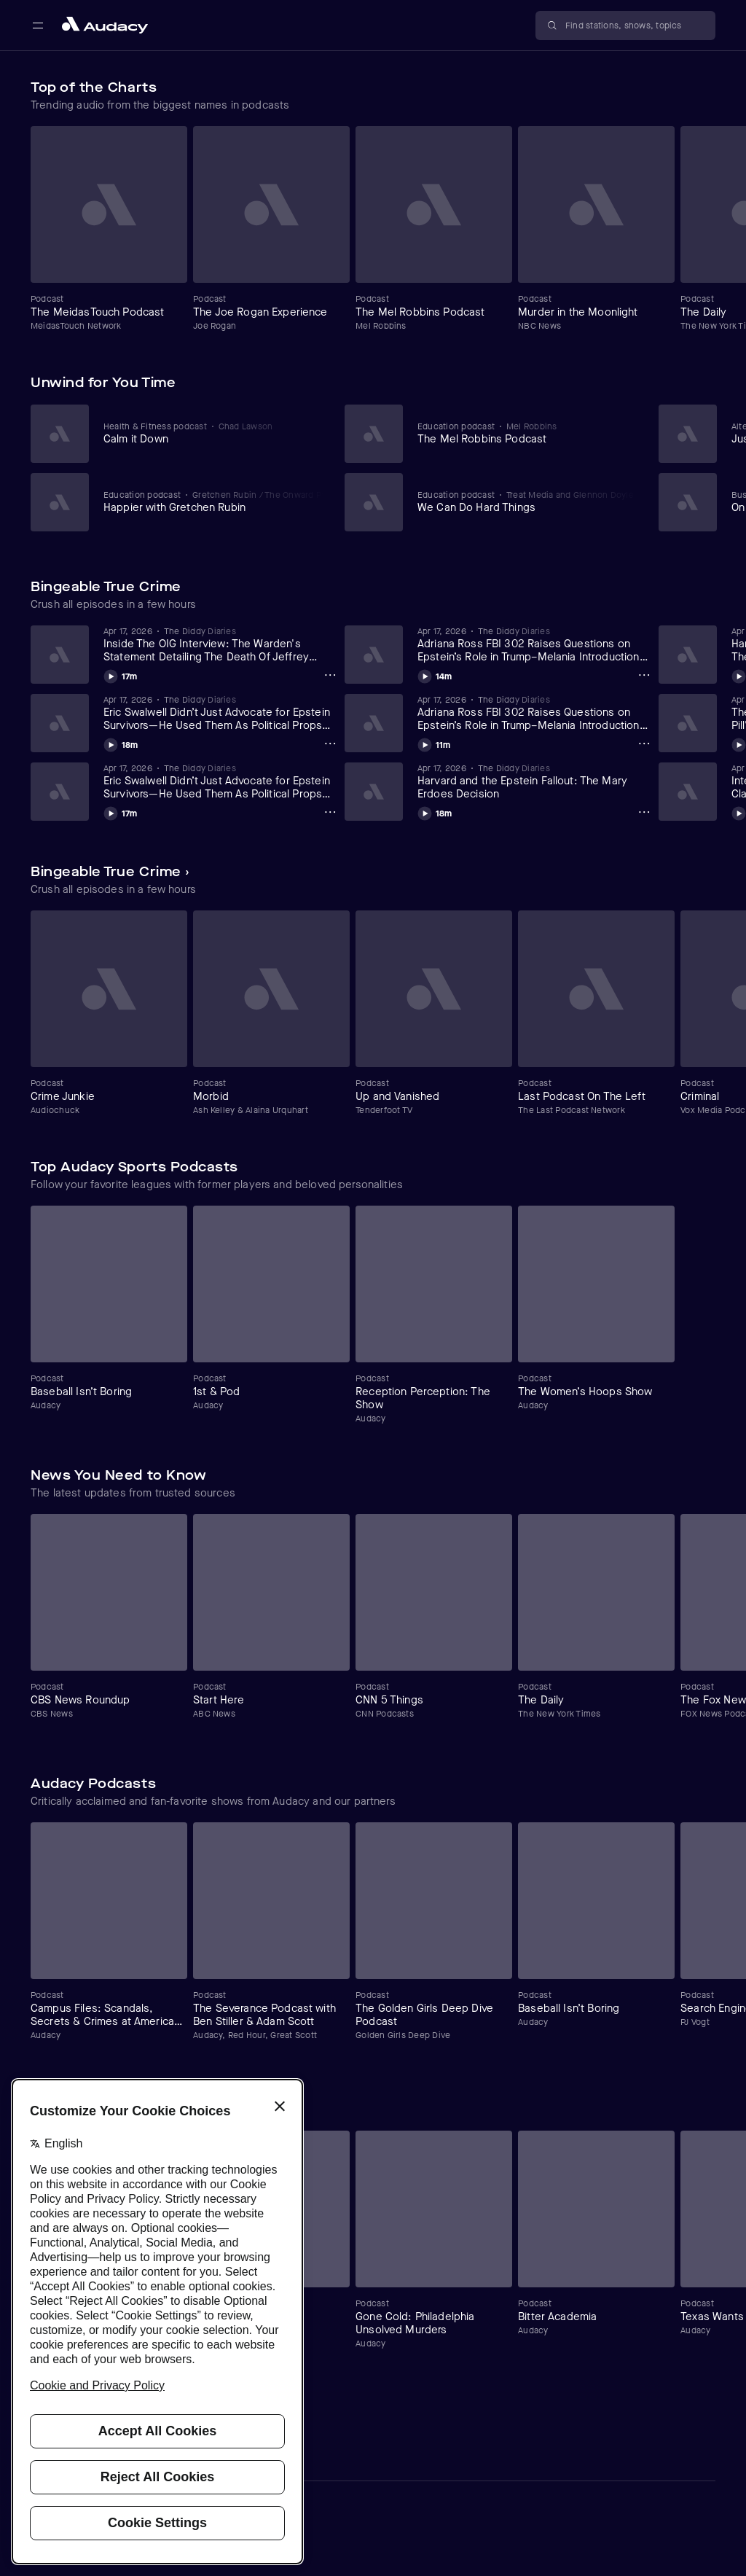  What do you see at coordinates (120, 674) in the screenshot?
I see `[Play Inside The OIG Interview: The Warden's Statement Detailing The Death Of Jeffrey Epstein (Part 15) (4/18/26)]` at bounding box center [120, 674].